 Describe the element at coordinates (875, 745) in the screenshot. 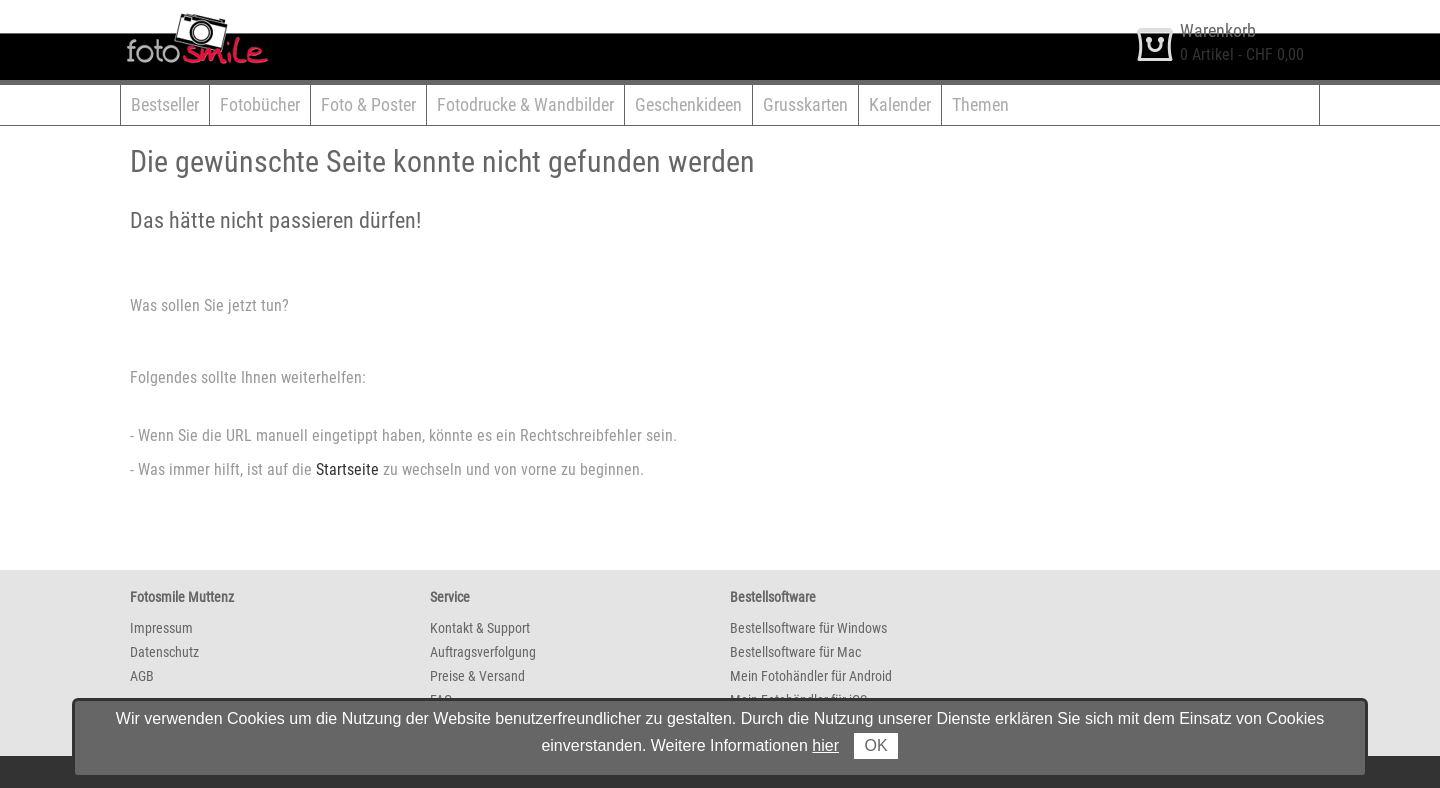

I see `OK` at that location.